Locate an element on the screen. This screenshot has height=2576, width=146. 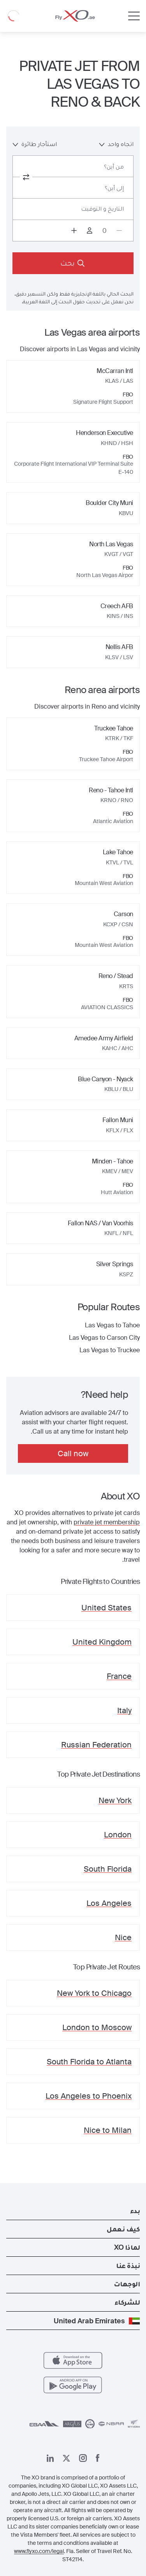
[Decrease passengers count to 0] is located at coordinates (119, 230).